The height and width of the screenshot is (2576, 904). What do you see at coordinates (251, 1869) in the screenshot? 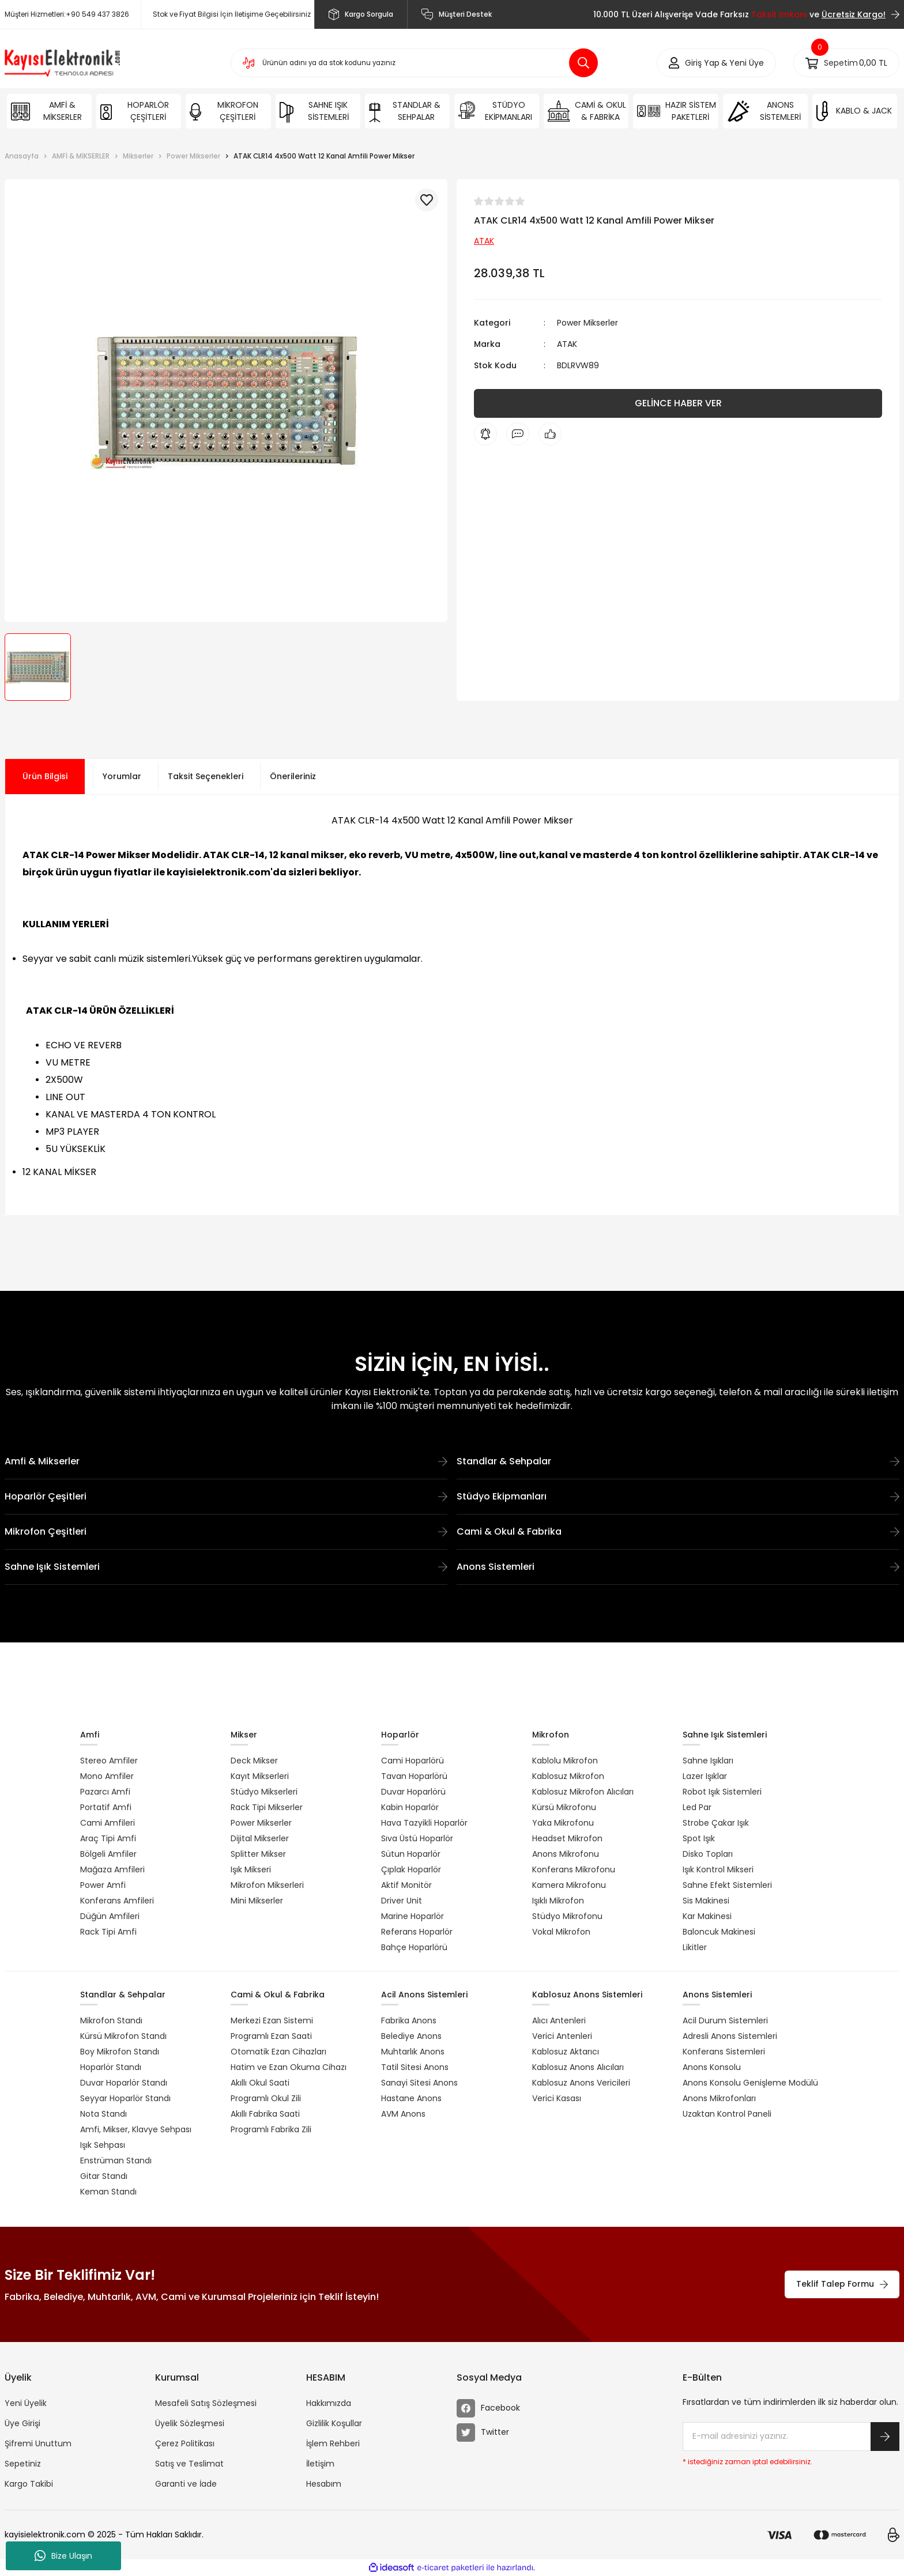
I see `Işık Mikseri` at bounding box center [251, 1869].